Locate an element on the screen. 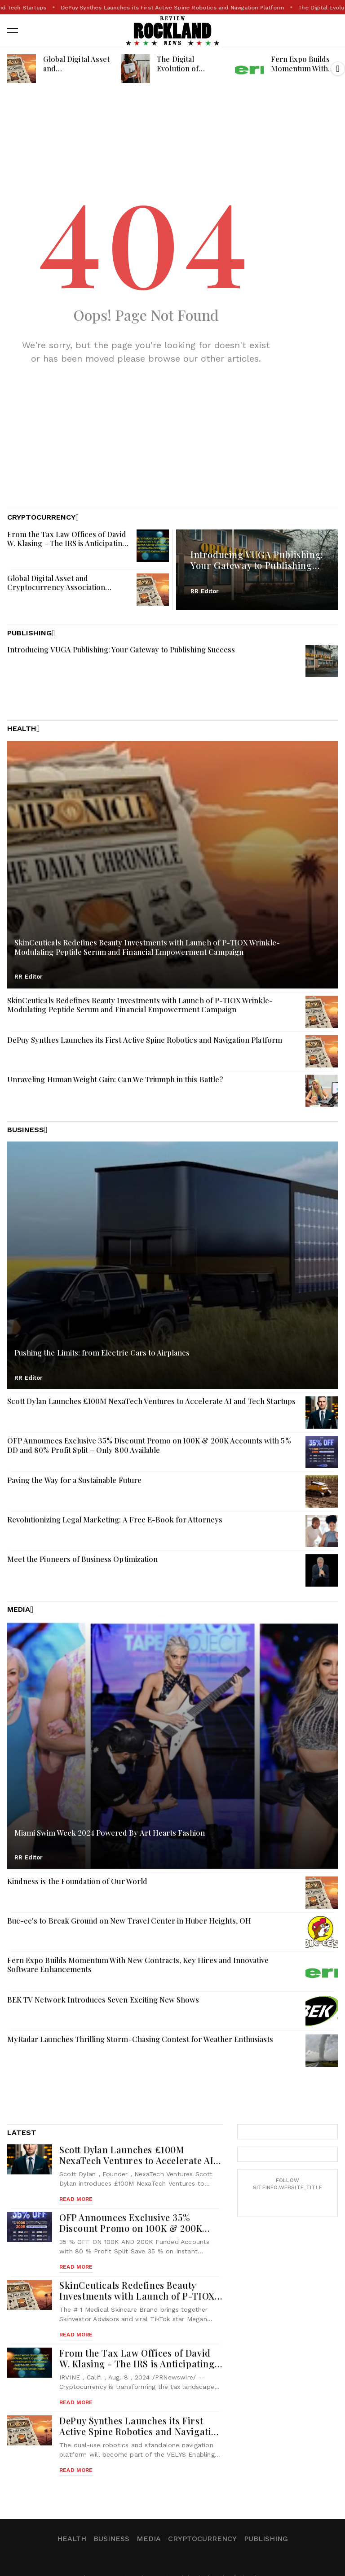 This screenshot has width=345, height=2576. Buc-ee's to Break Ground on New Travel Center in Huber Heights, OH is located at coordinates (129, 1920).